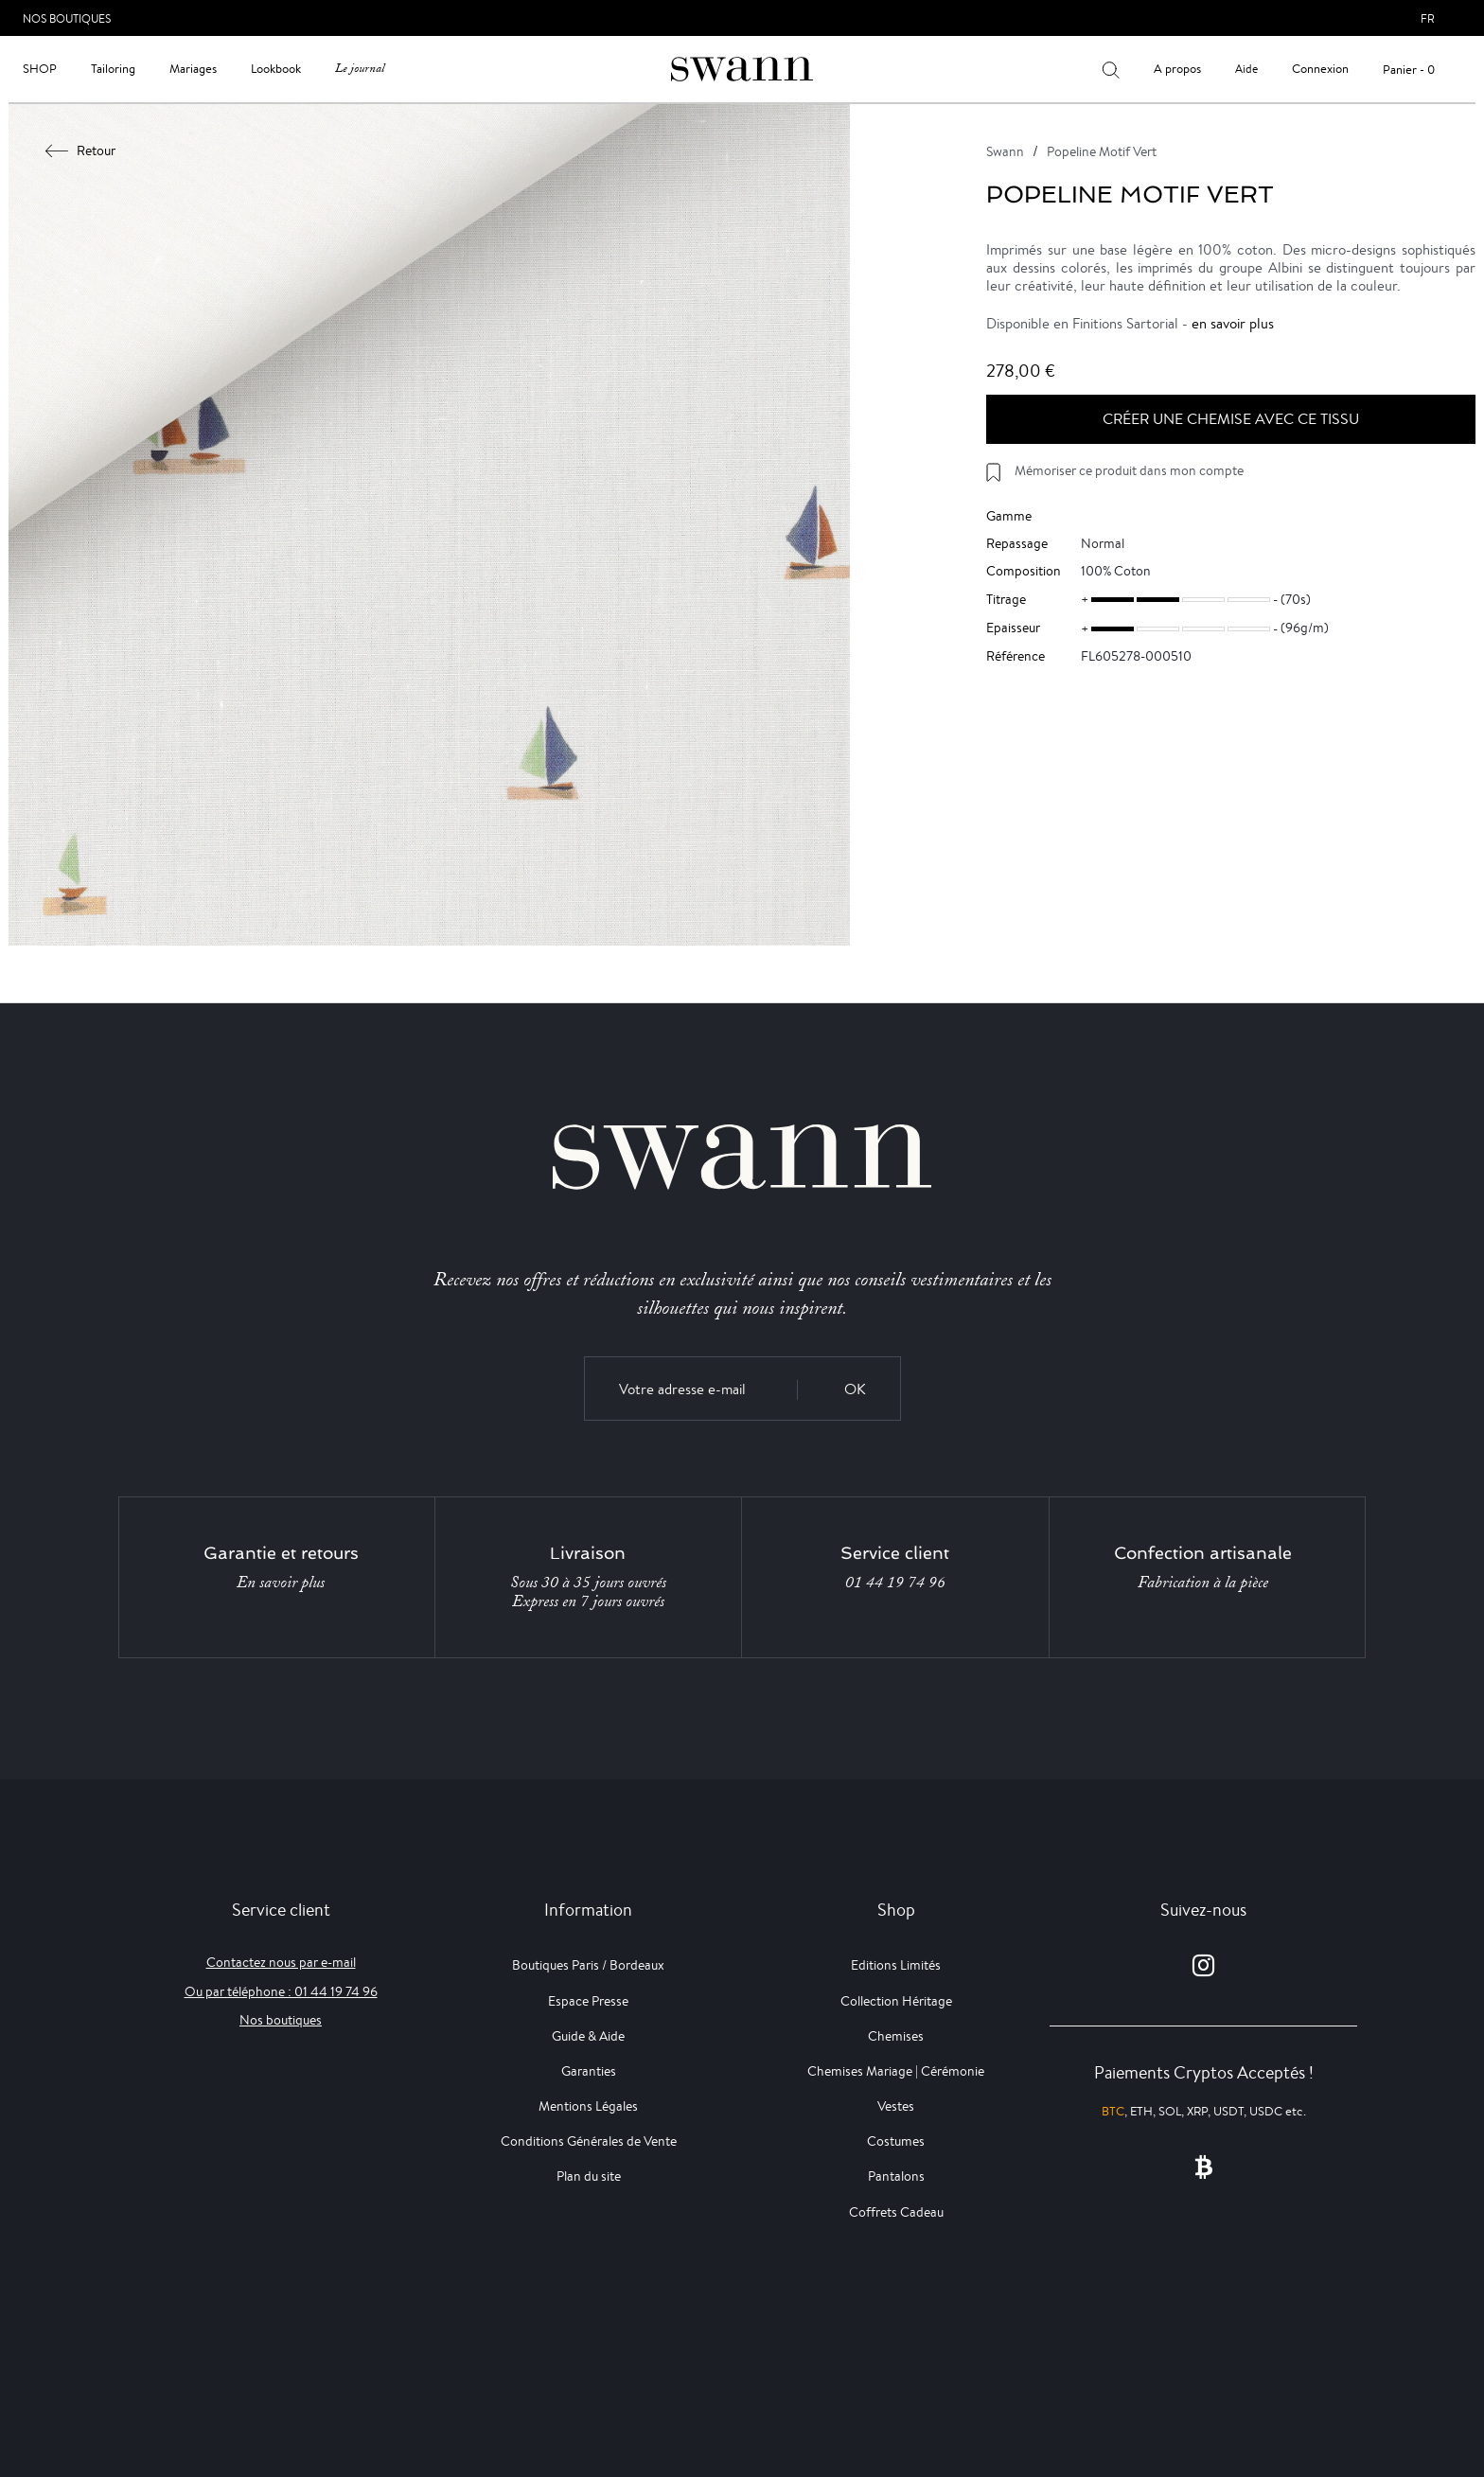 Image resolution: width=1484 pixels, height=2477 pixels. What do you see at coordinates (113, 69) in the screenshot?
I see `Tailoring` at bounding box center [113, 69].